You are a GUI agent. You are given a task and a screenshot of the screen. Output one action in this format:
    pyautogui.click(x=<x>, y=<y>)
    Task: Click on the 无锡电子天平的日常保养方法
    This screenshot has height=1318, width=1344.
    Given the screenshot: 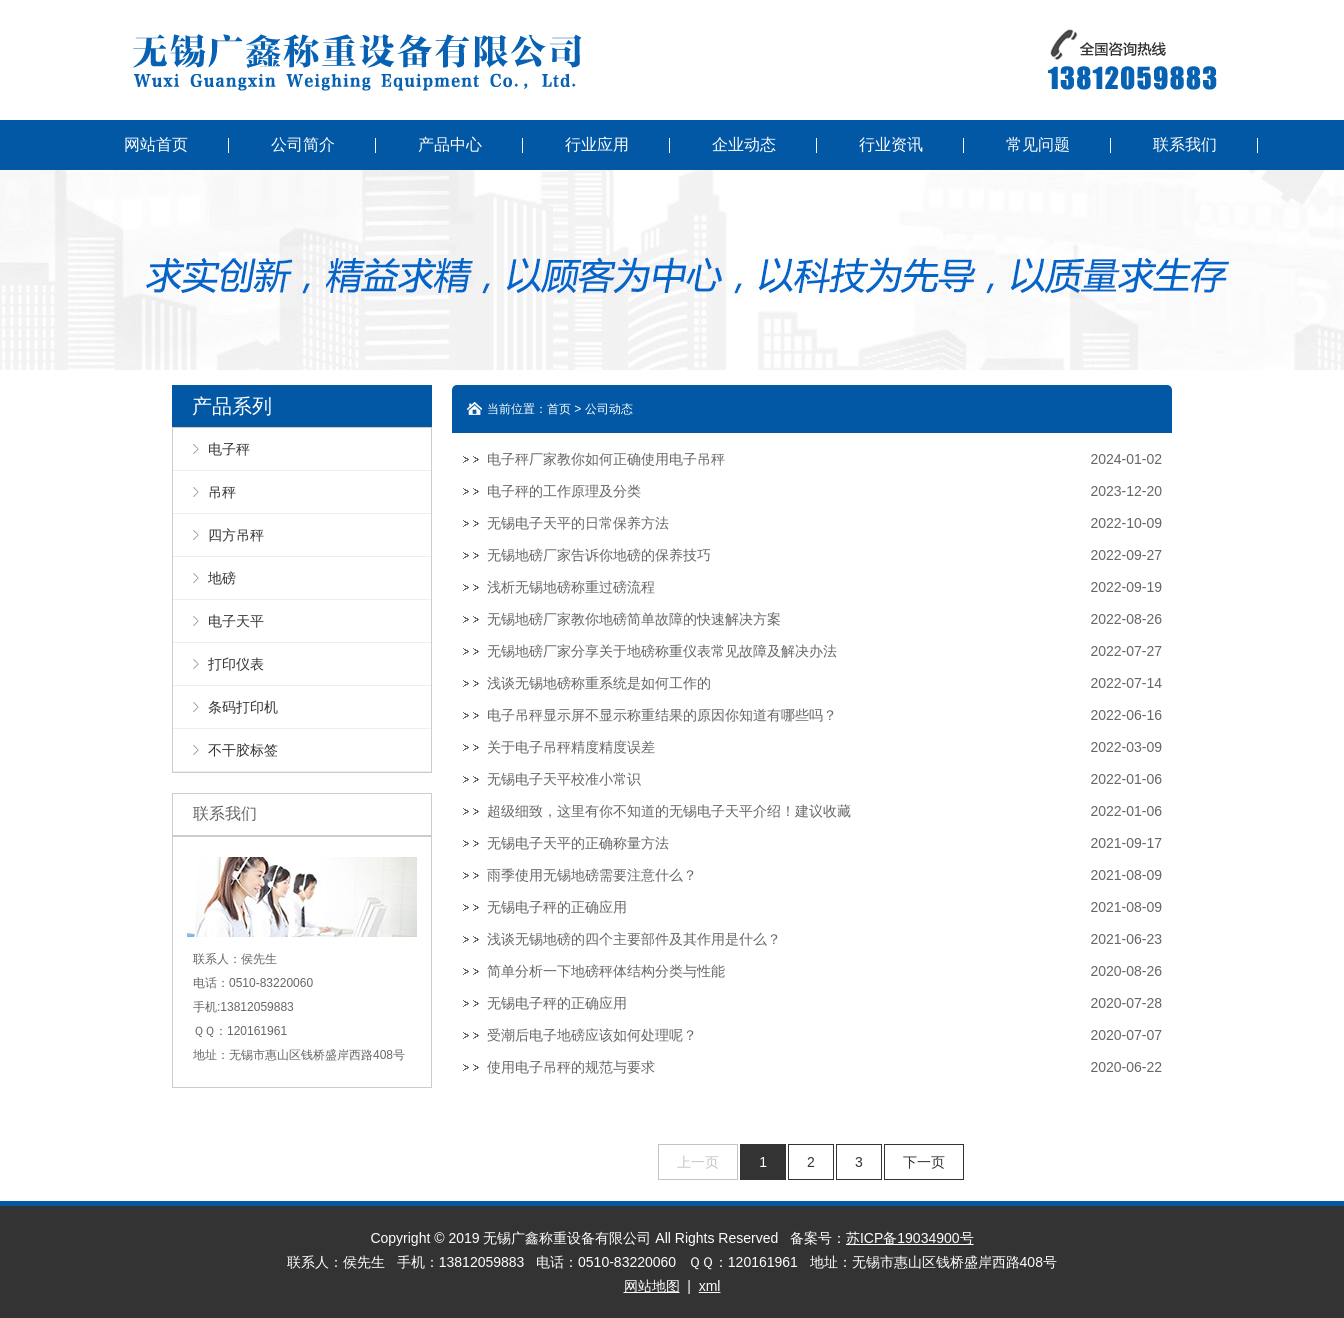 What is the action you would take?
    pyautogui.click(x=578, y=523)
    